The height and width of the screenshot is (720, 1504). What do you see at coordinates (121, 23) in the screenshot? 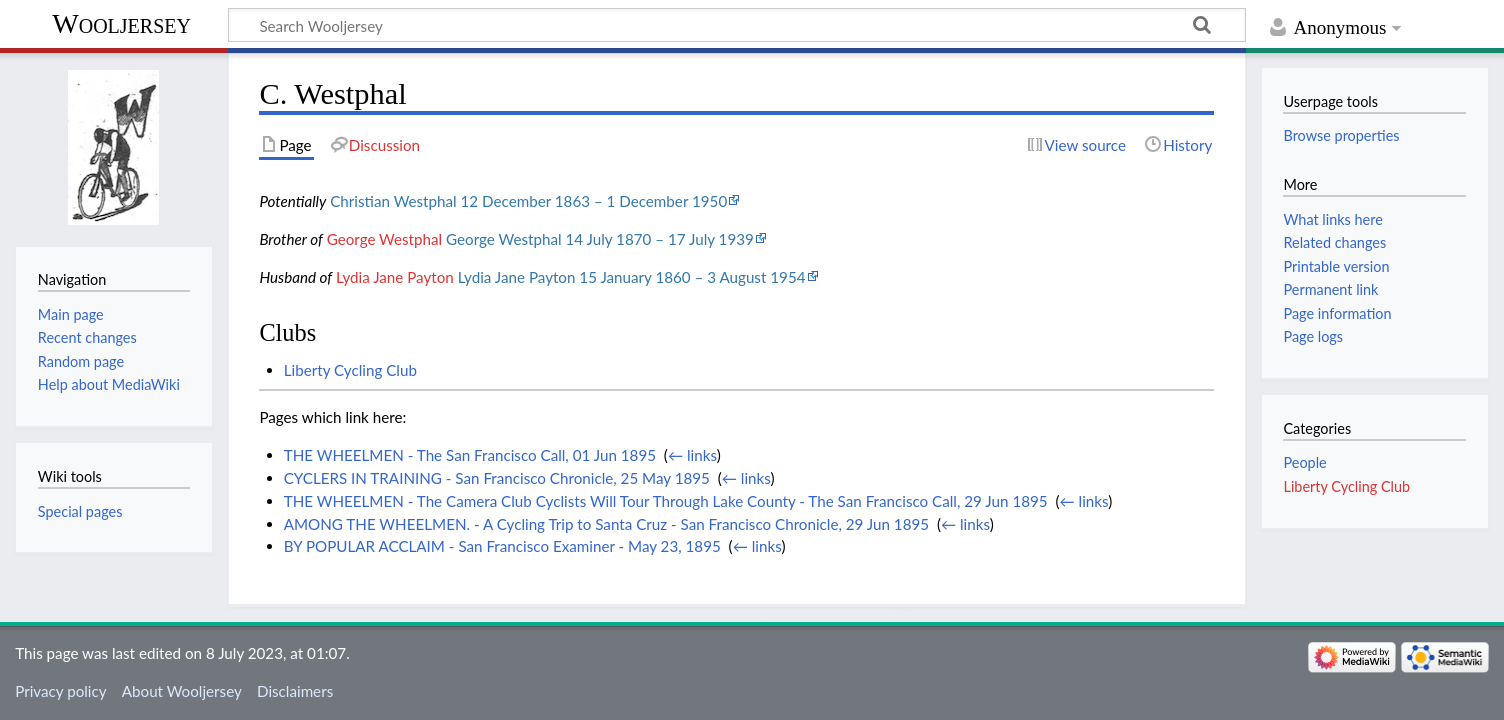
I see `Wooljersey` at bounding box center [121, 23].